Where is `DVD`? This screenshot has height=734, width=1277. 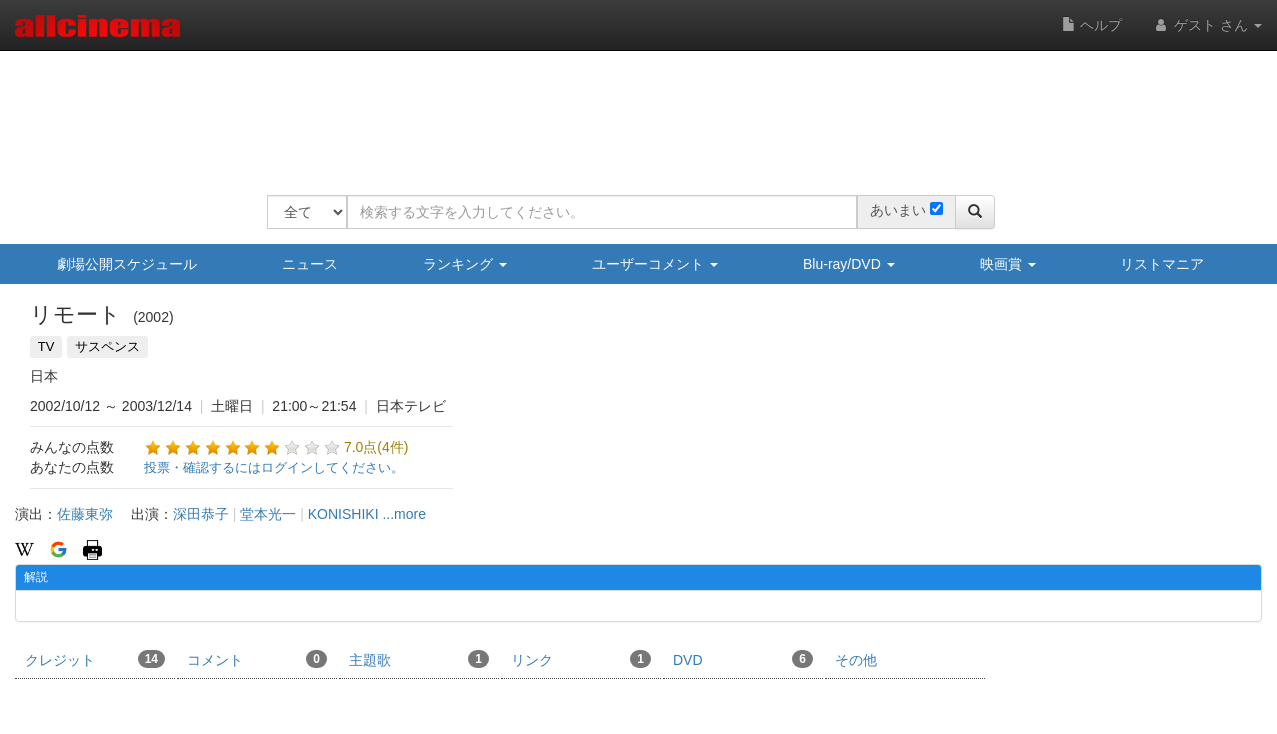
DVD is located at coordinates (743, 659).